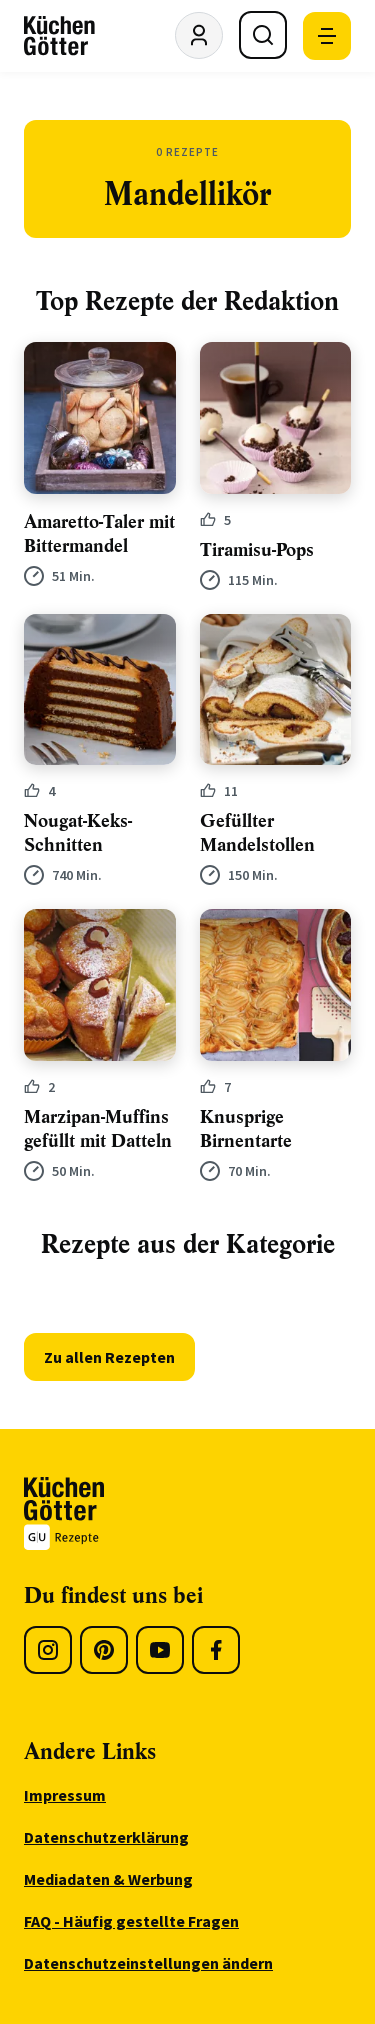 This screenshot has height=2024, width=375. Describe the element at coordinates (327, 36) in the screenshot. I see `[Mobile Navigation öffnen]` at that location.